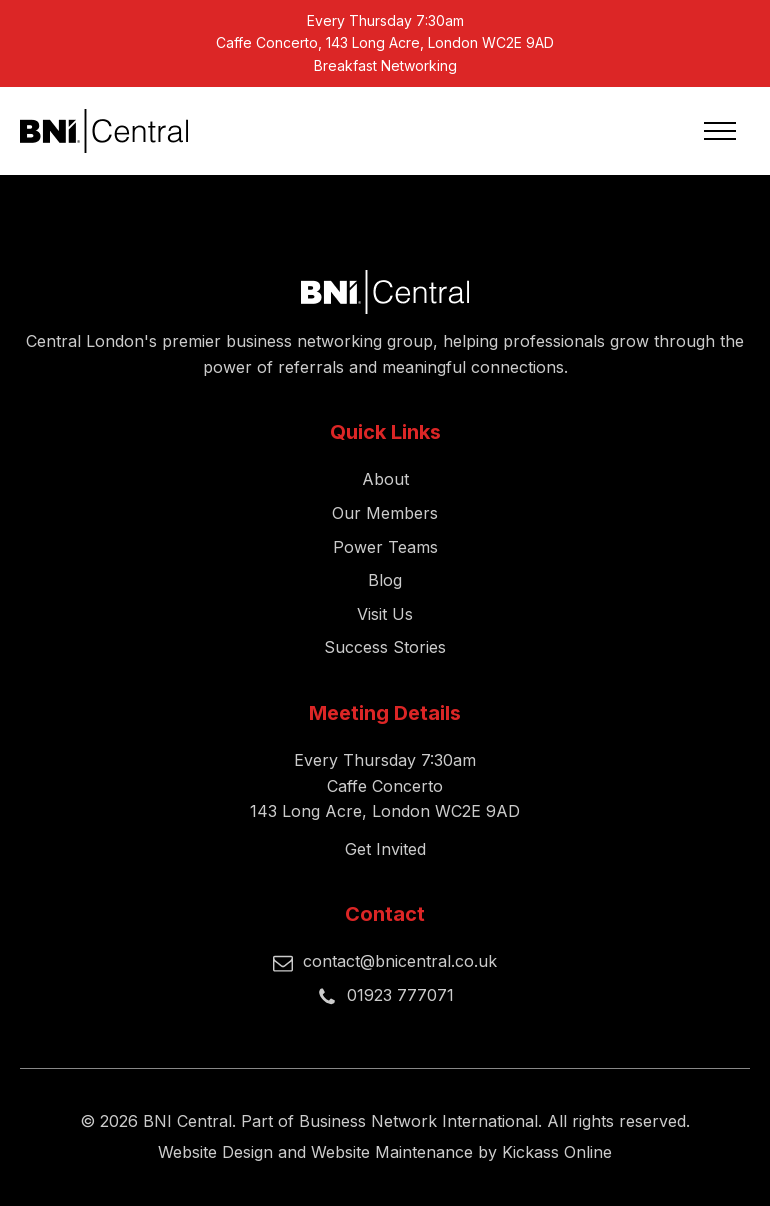  I want to click on Website Design and Website Maintenance by Kickass Online, so click(385, 1152).